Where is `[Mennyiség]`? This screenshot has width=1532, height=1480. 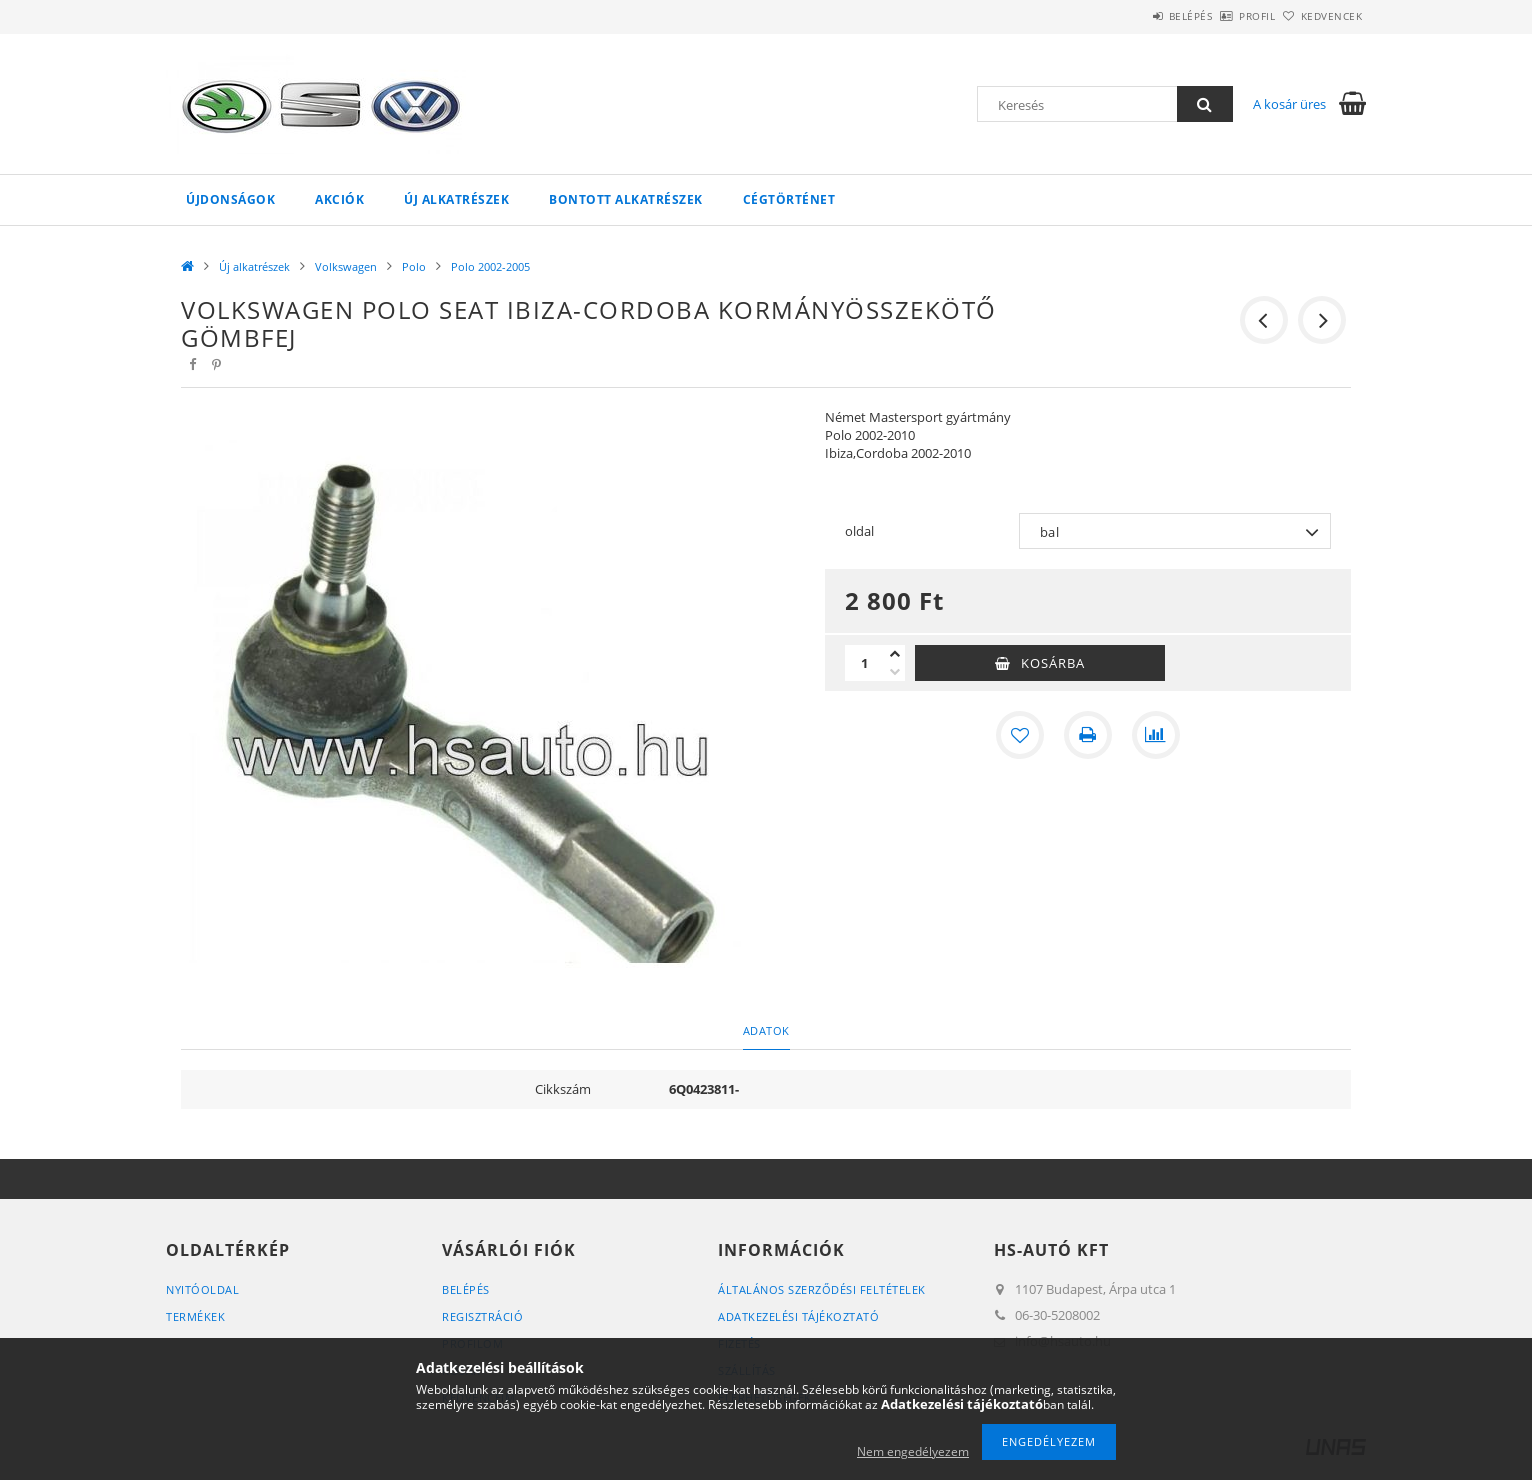
[Mennyiség] is located at coordinates (865, 663).